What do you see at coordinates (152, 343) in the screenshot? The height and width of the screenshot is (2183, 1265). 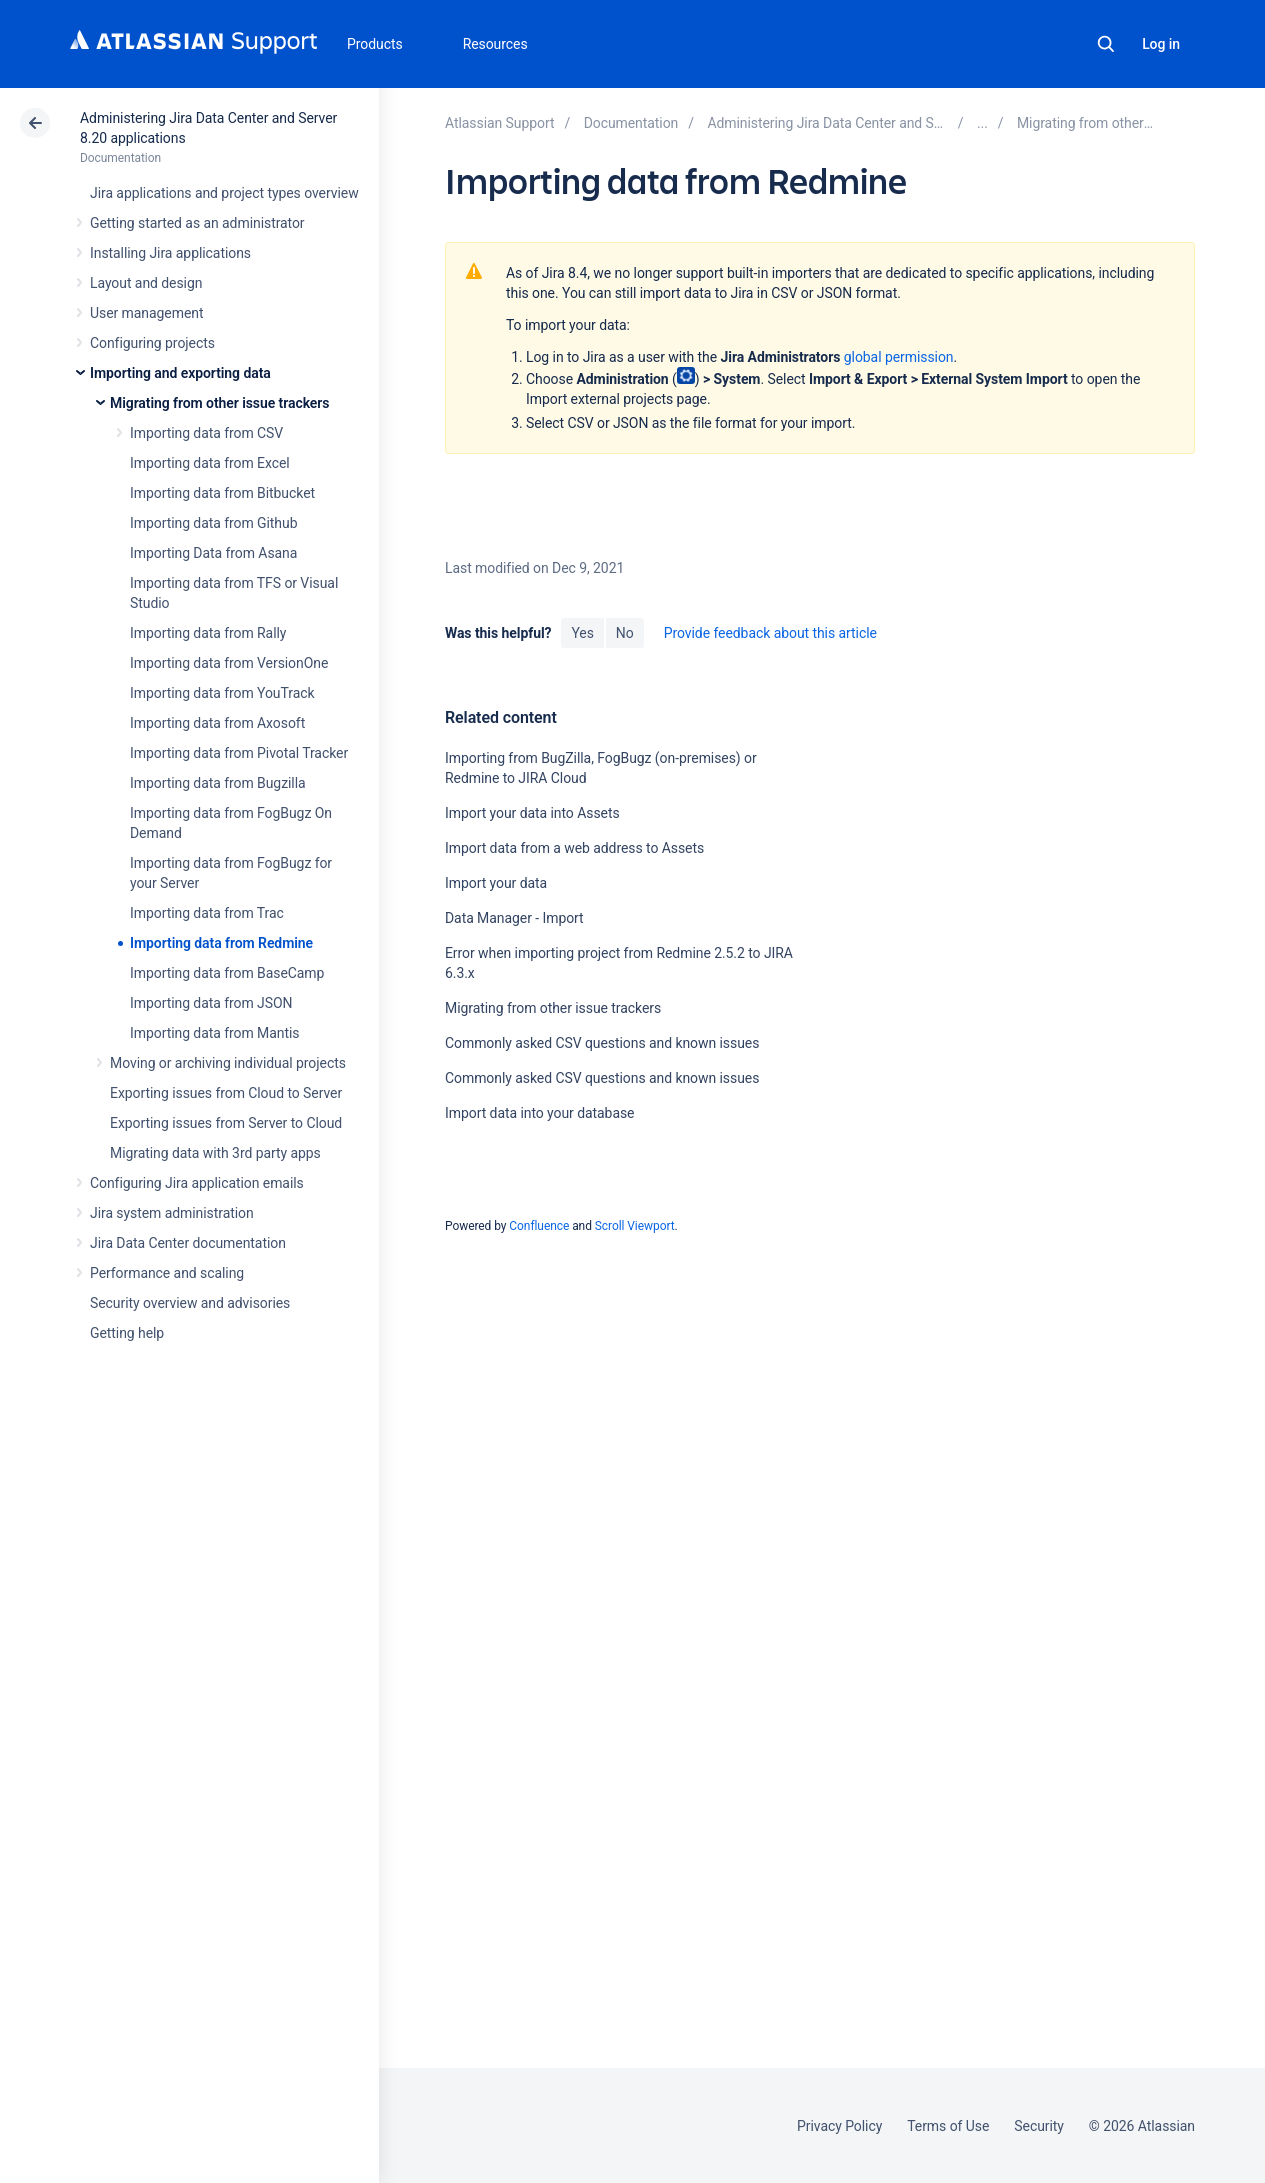 I see `Configuring projects` at bounding box center [152, 343].